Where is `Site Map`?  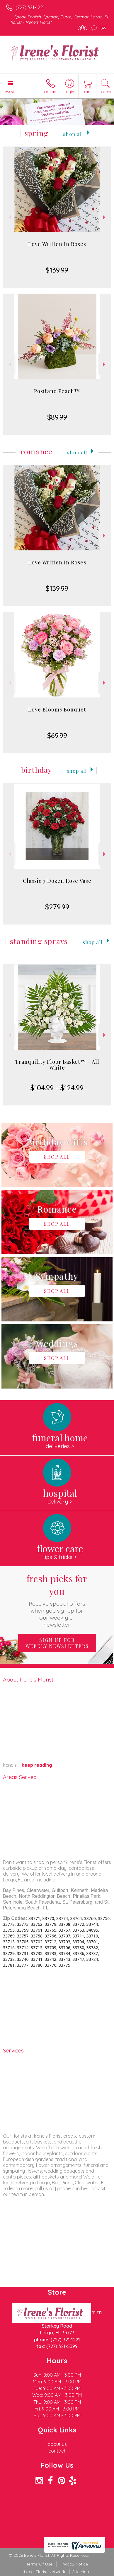
Site Map is located at coordinates (80, 2571).